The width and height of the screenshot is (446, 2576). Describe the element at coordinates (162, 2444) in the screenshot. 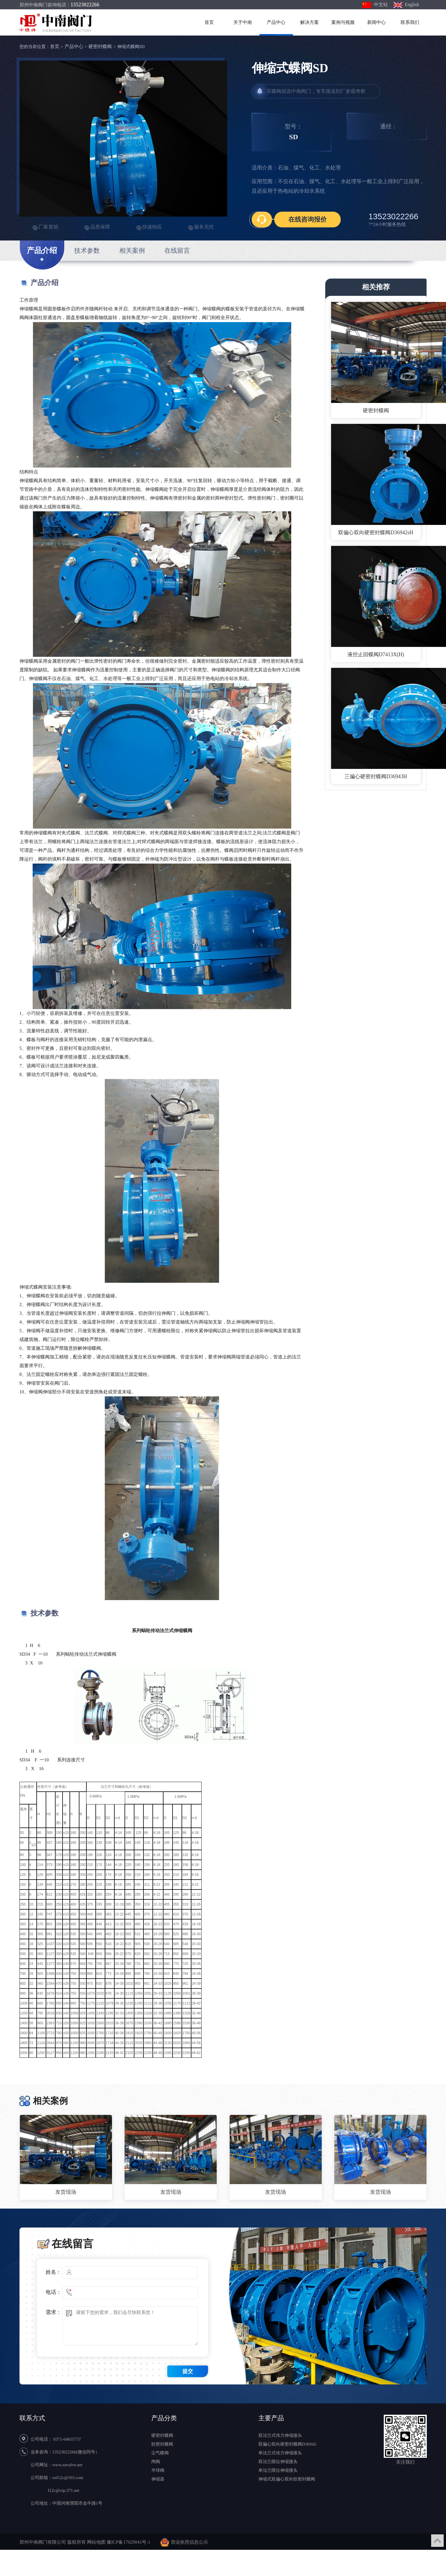

I see `软密封蝶阀` at that location.